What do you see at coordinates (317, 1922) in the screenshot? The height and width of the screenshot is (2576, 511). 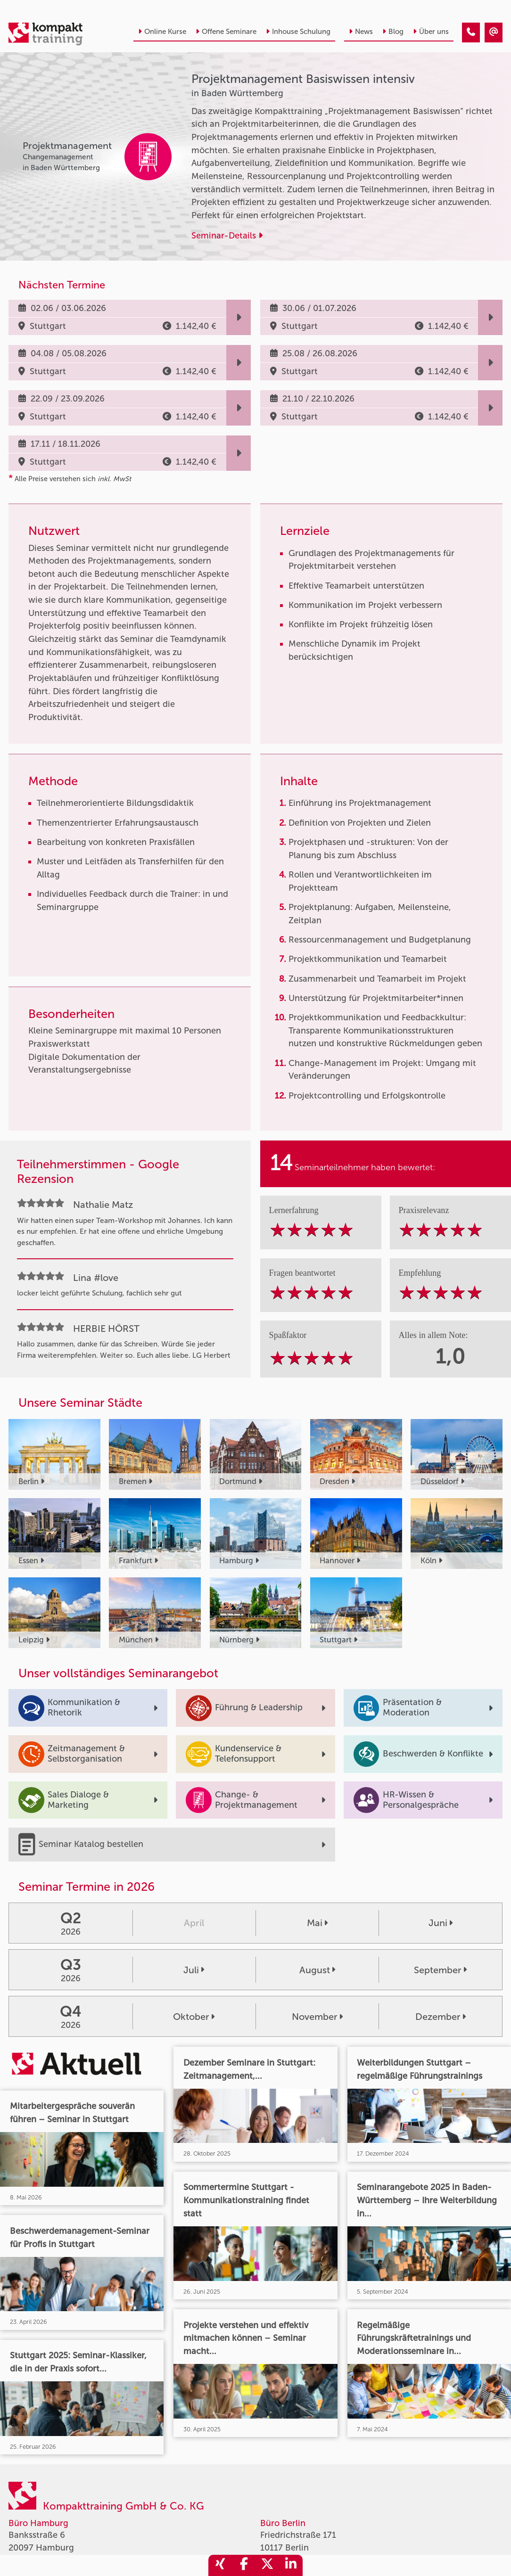 I see `Mai` at bounding box center [317, 1922].